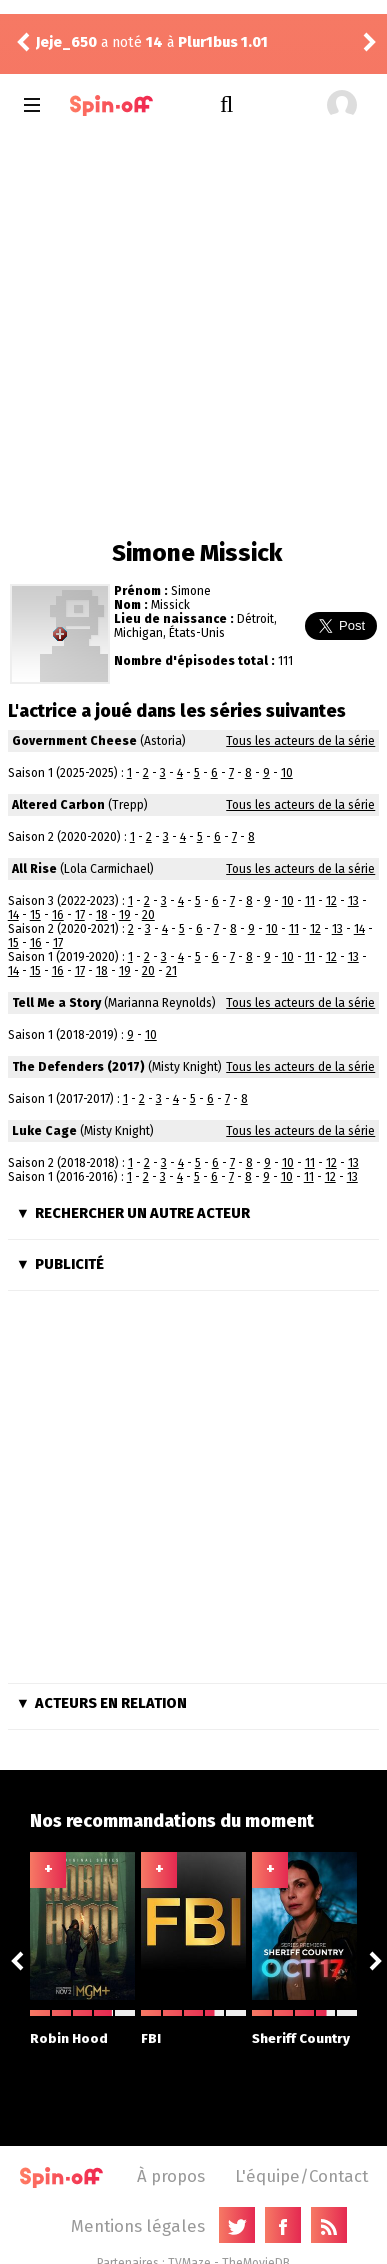  I want to click on Tous les acteurs de la série, so click(300, 741).